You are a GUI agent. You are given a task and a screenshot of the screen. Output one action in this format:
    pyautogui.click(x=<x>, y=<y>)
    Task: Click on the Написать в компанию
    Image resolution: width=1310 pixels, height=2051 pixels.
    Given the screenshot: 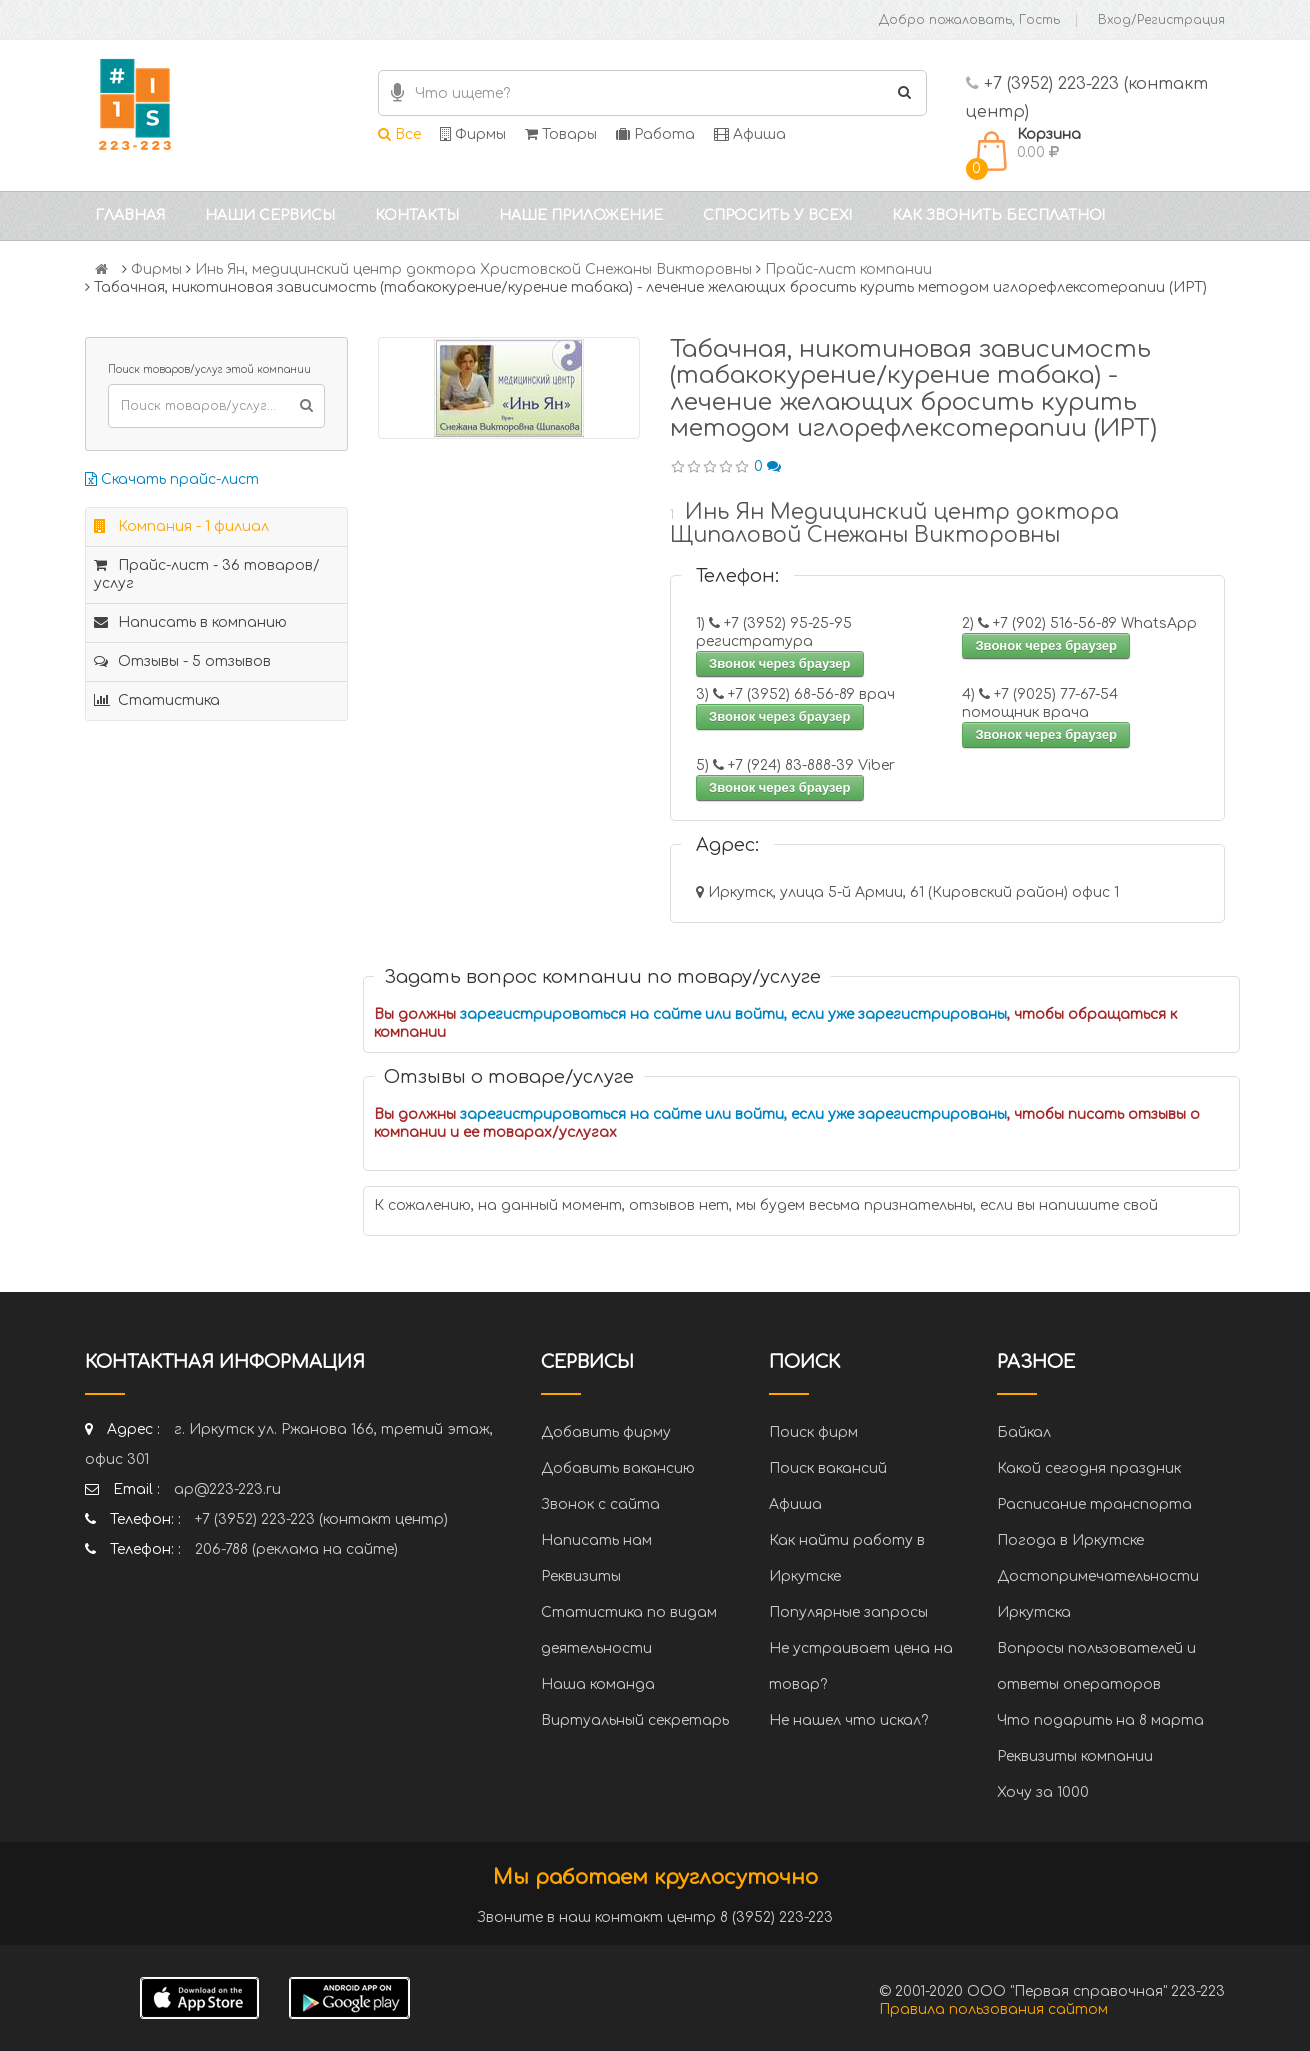 What is the action you would take?
    pyautogui.click(x=190, y=622)
    